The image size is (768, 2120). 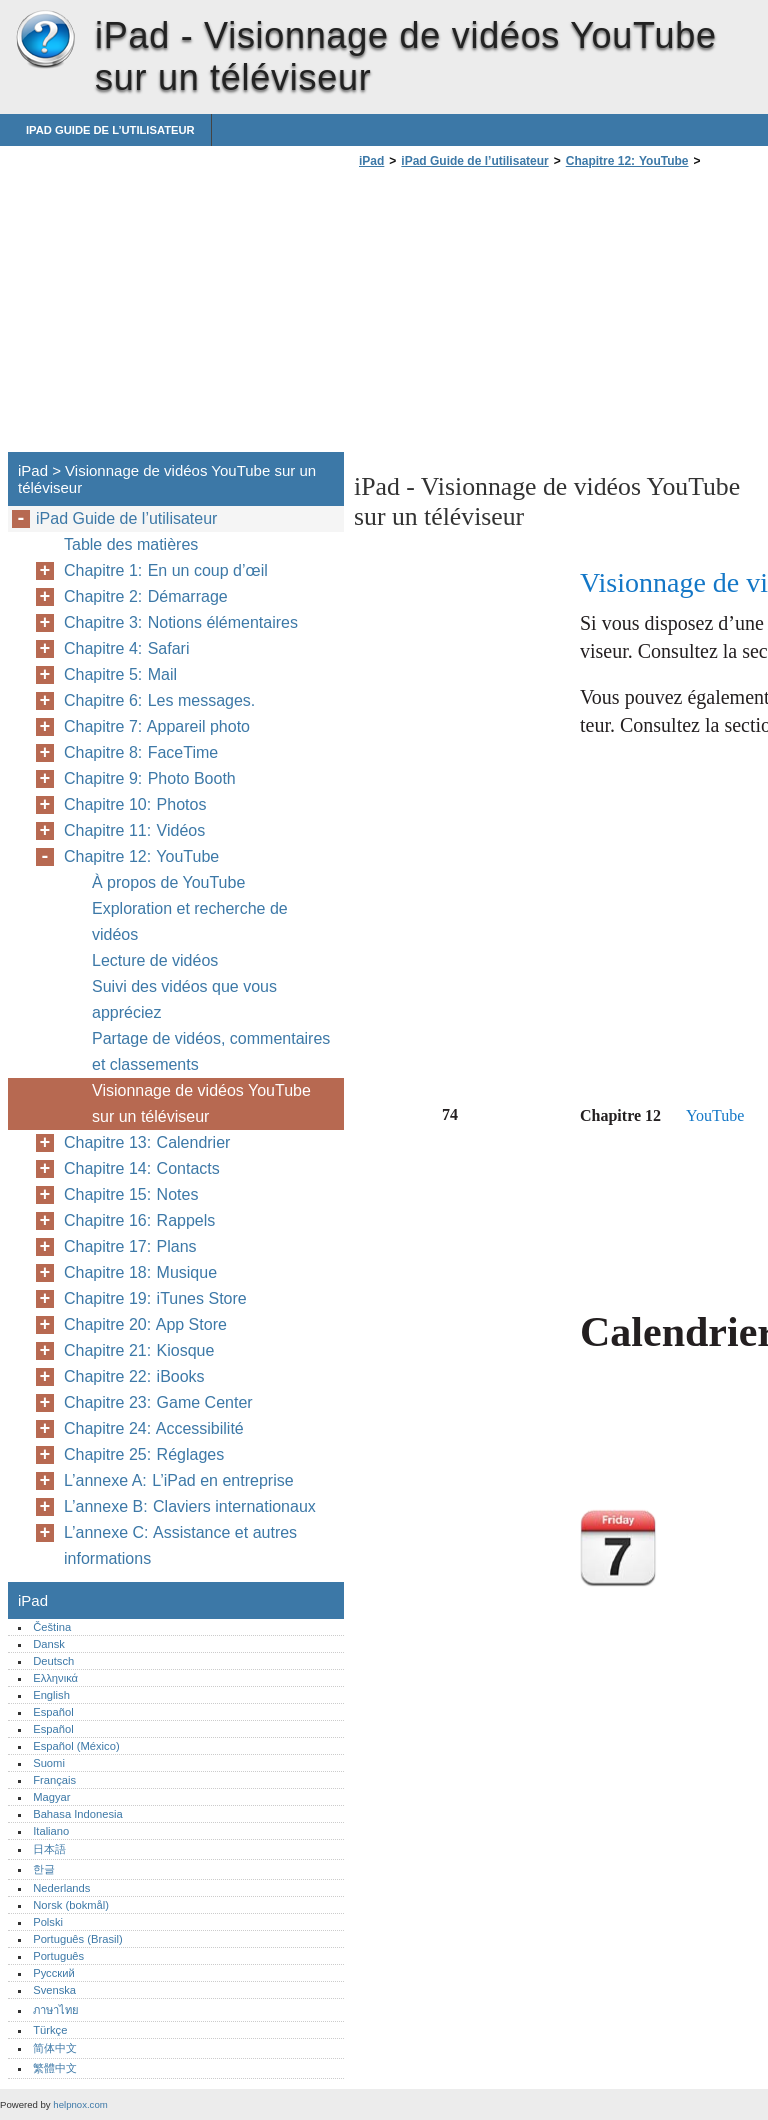 I want to click on Lecture de vidéos, so click(x=155, y=960).